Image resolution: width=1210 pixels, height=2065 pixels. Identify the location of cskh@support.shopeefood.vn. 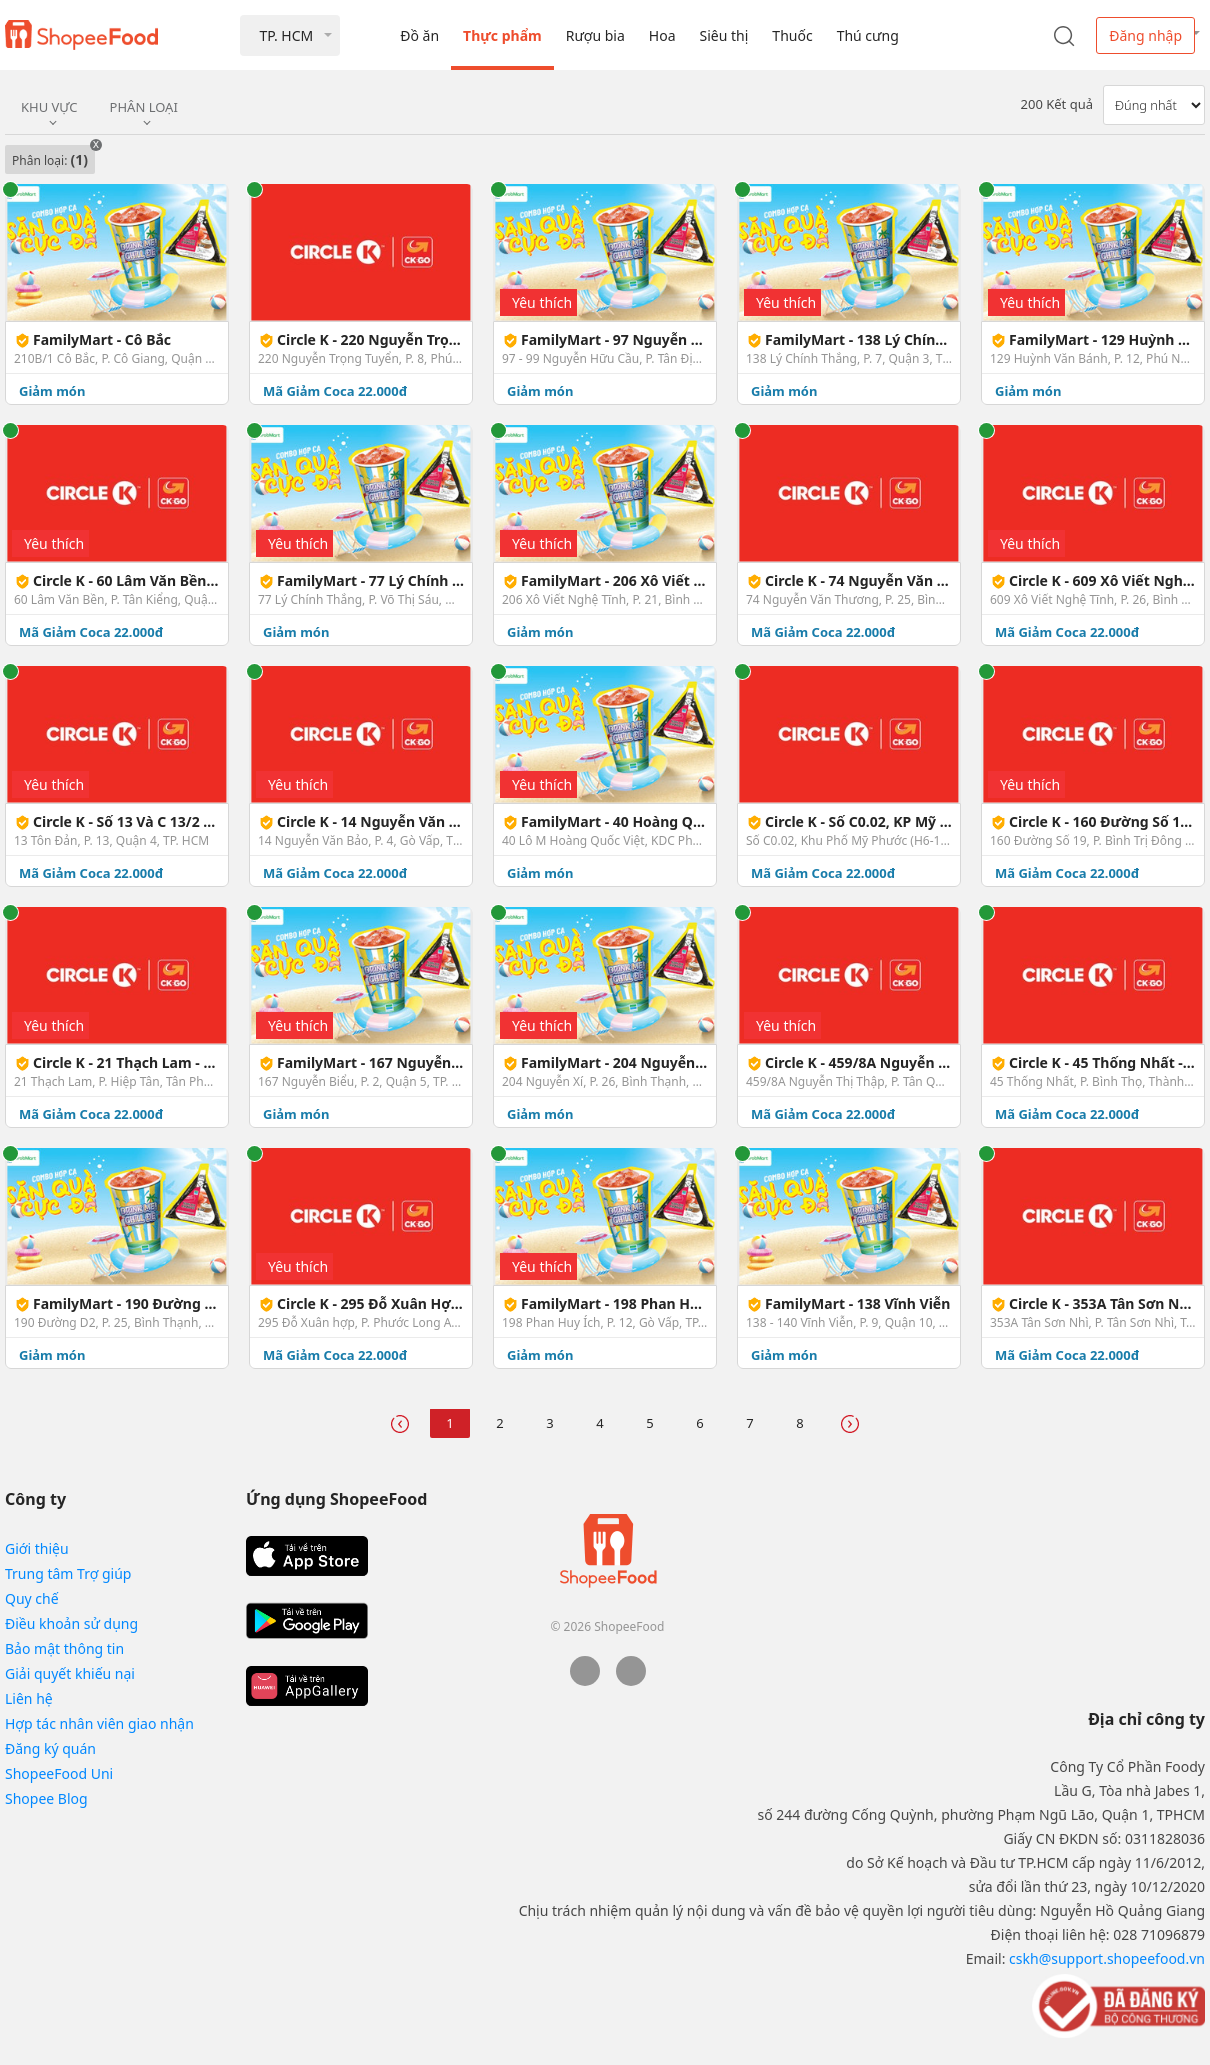
(1107, 1958).